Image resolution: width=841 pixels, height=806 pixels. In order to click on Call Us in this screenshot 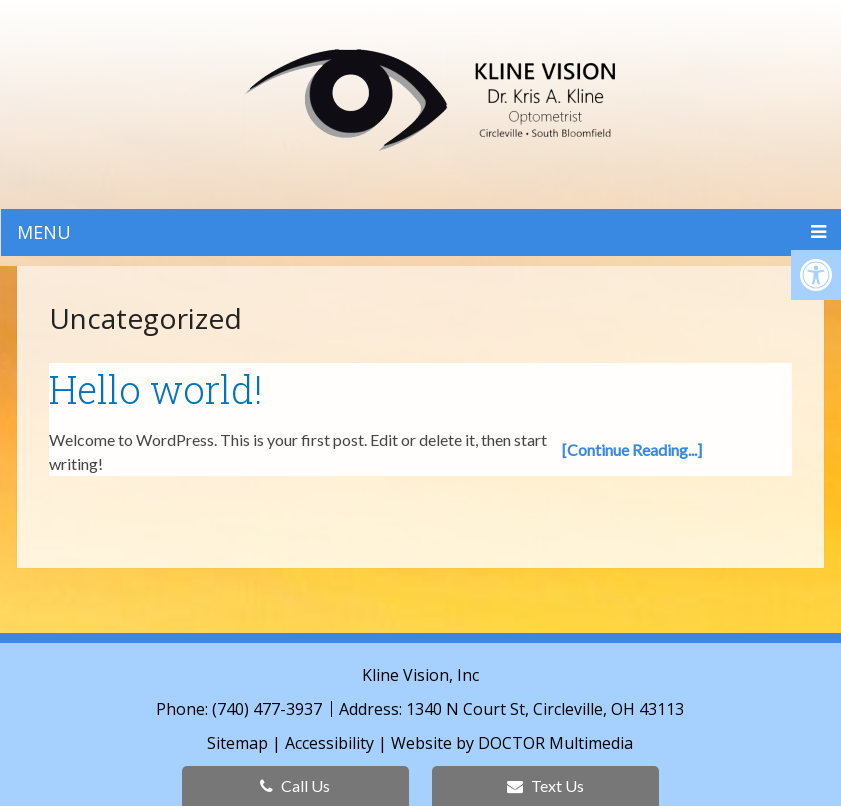, I will do `click(295, 785)`.